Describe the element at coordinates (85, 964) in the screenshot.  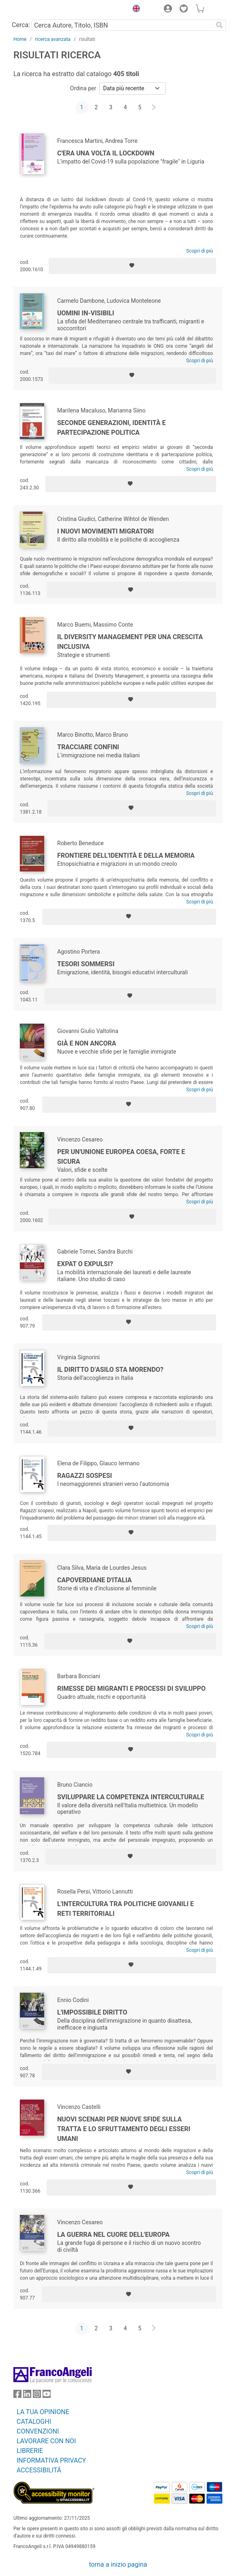
I see `Tesori sommersi` at that location.